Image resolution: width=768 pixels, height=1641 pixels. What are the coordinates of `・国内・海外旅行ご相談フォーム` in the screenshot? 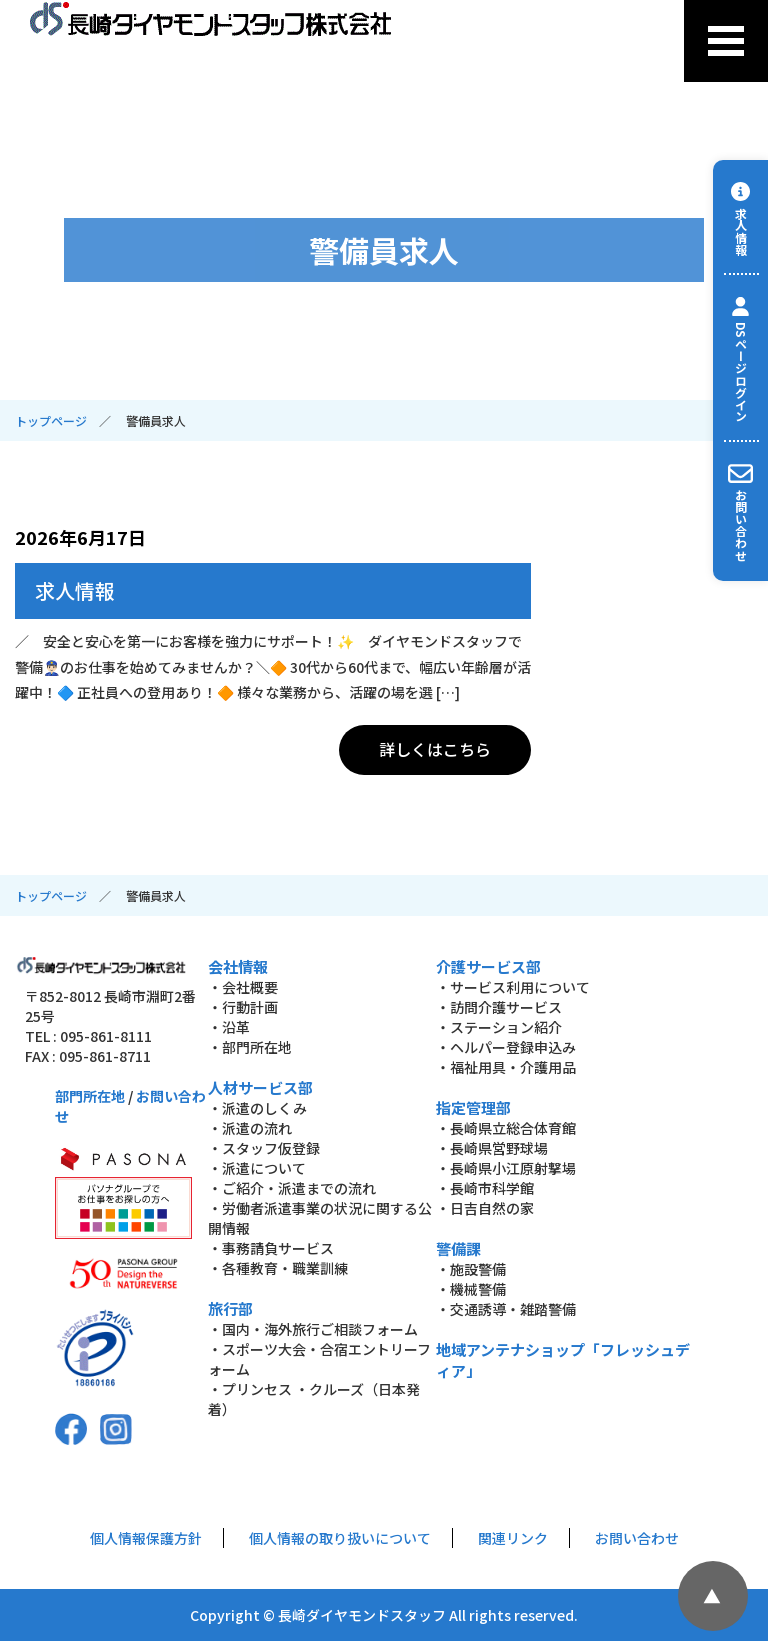 It's located at (313, 1329).